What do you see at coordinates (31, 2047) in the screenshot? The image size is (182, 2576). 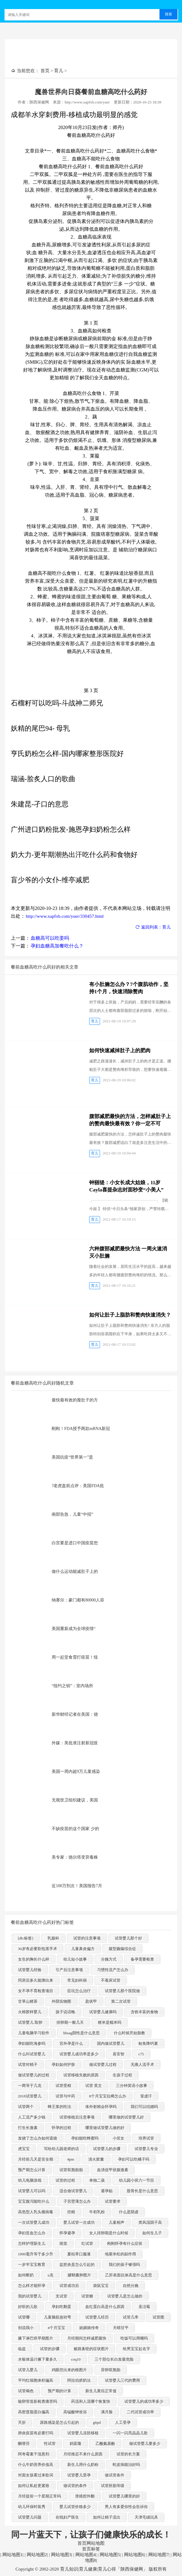 I see `孕妇能吃海参吗` at bounding box center [31, 2047].